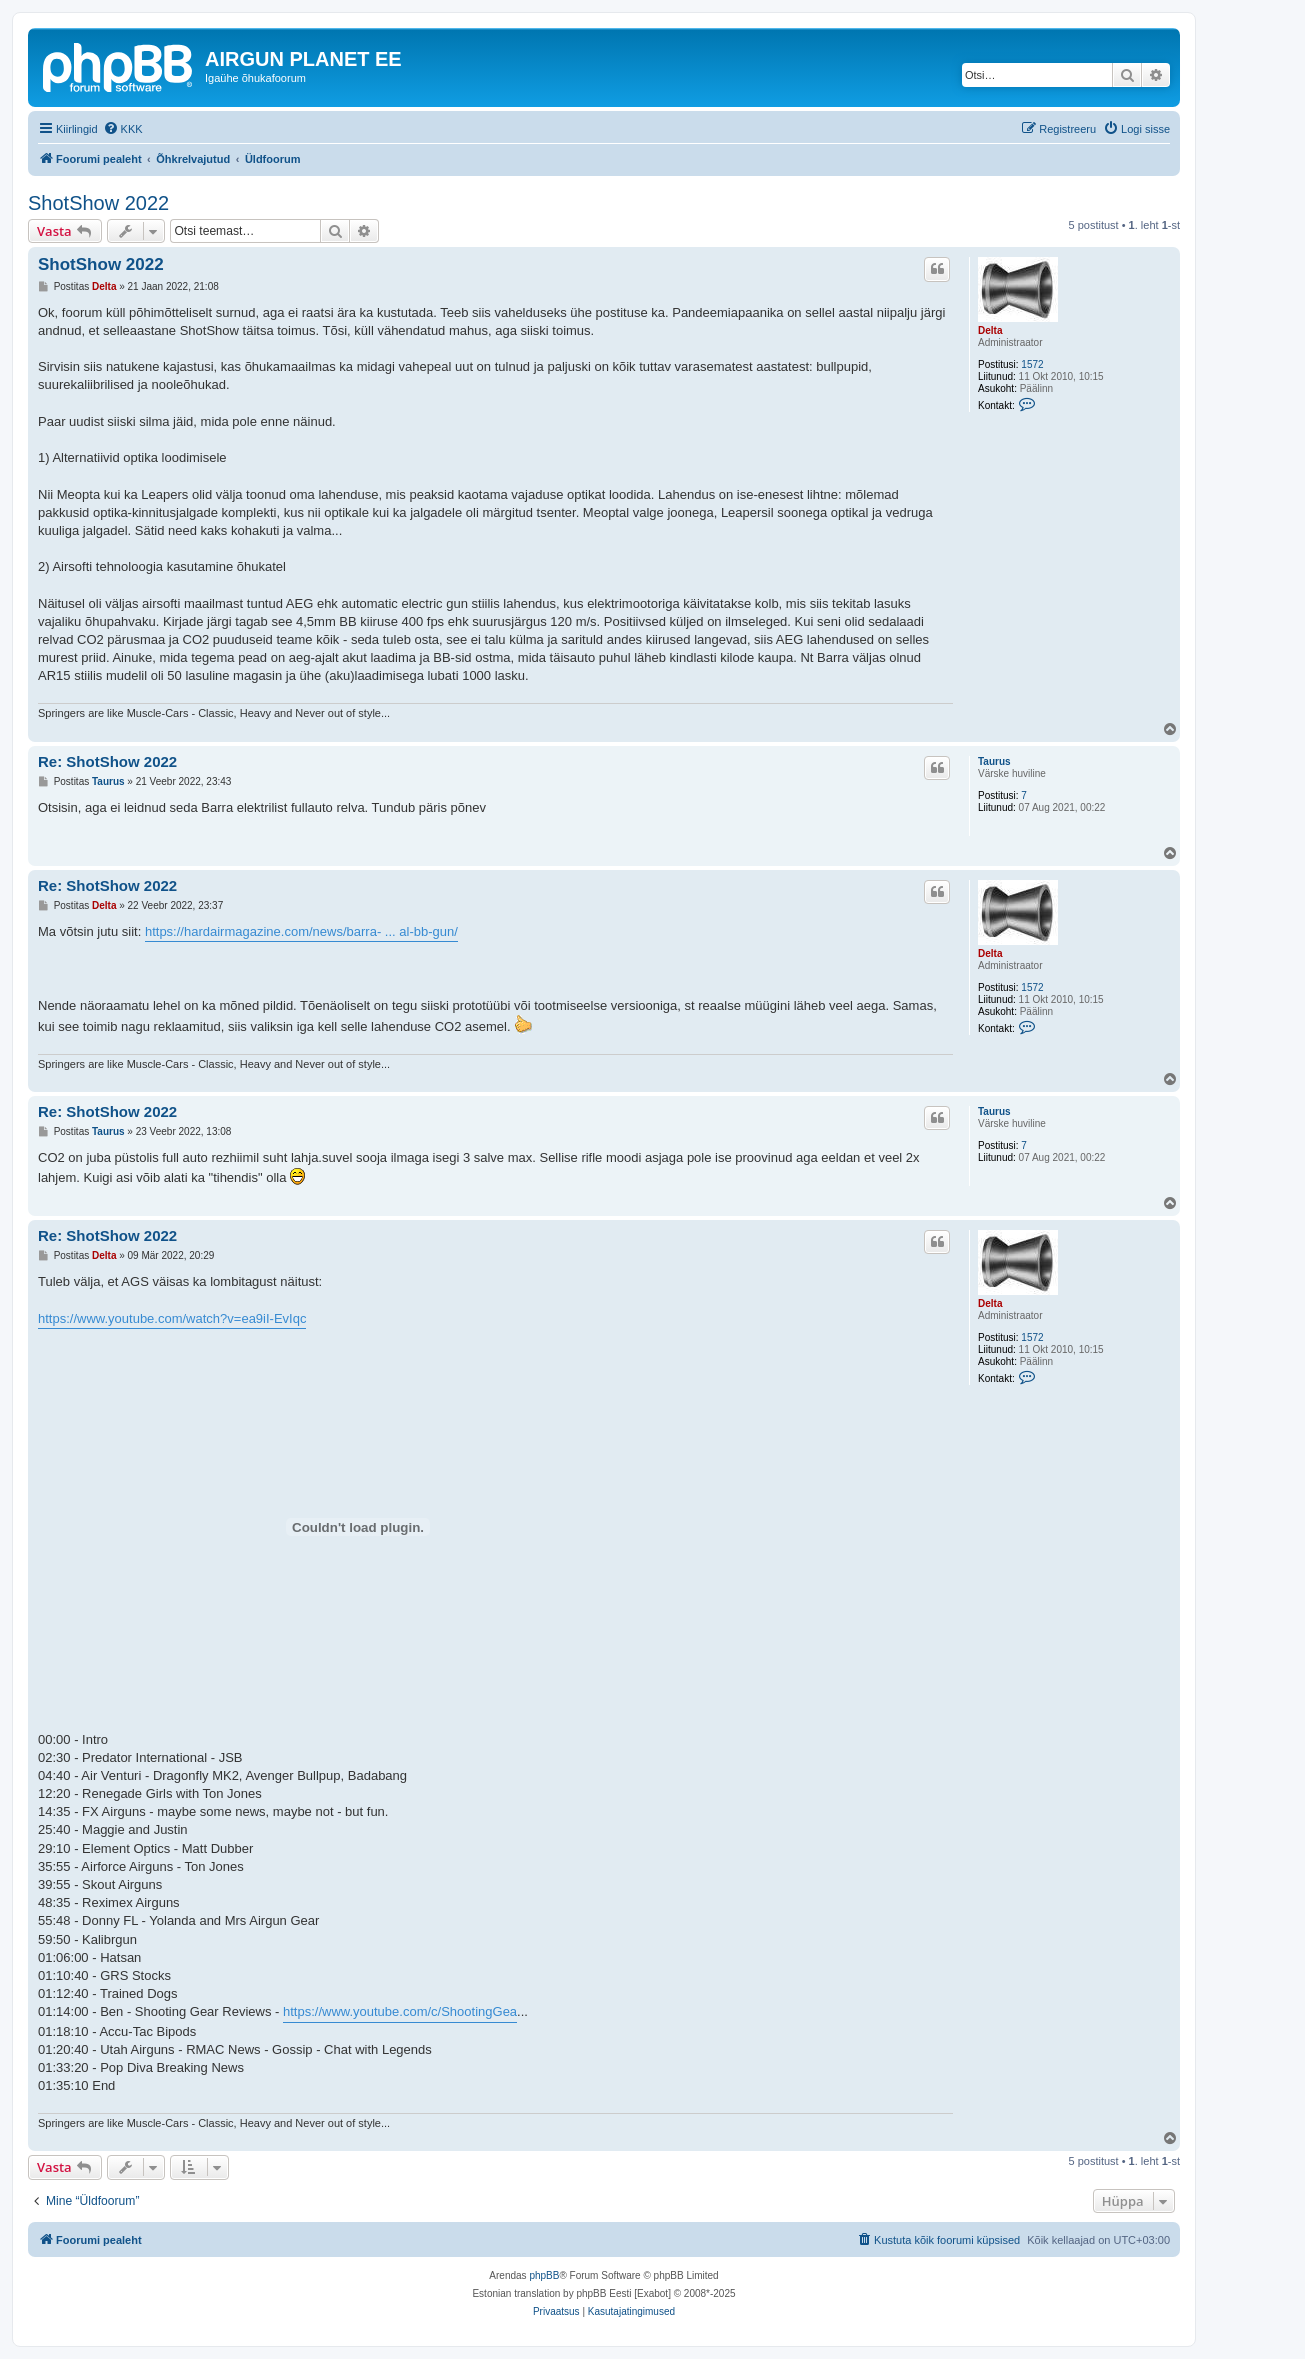  What do you see at coordinates (544, 2275) in the screenshot?
I see `phpBB` at bounding box center [544, 2275].